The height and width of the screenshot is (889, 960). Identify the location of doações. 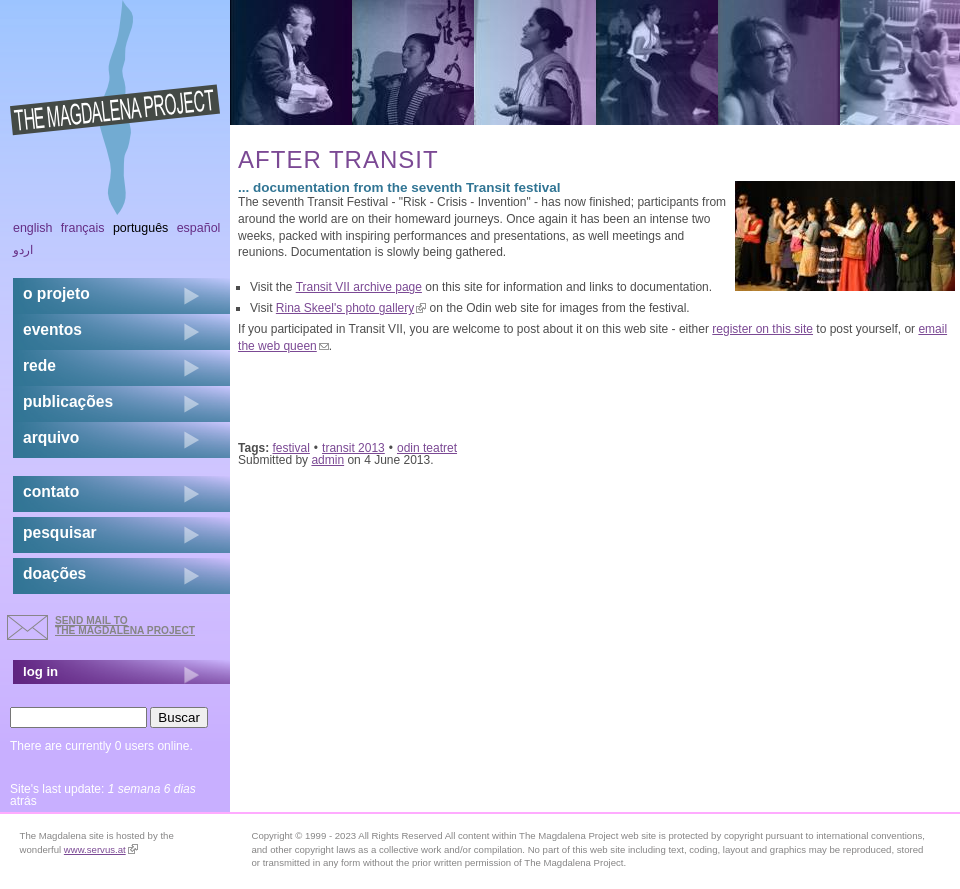
(54, 573).